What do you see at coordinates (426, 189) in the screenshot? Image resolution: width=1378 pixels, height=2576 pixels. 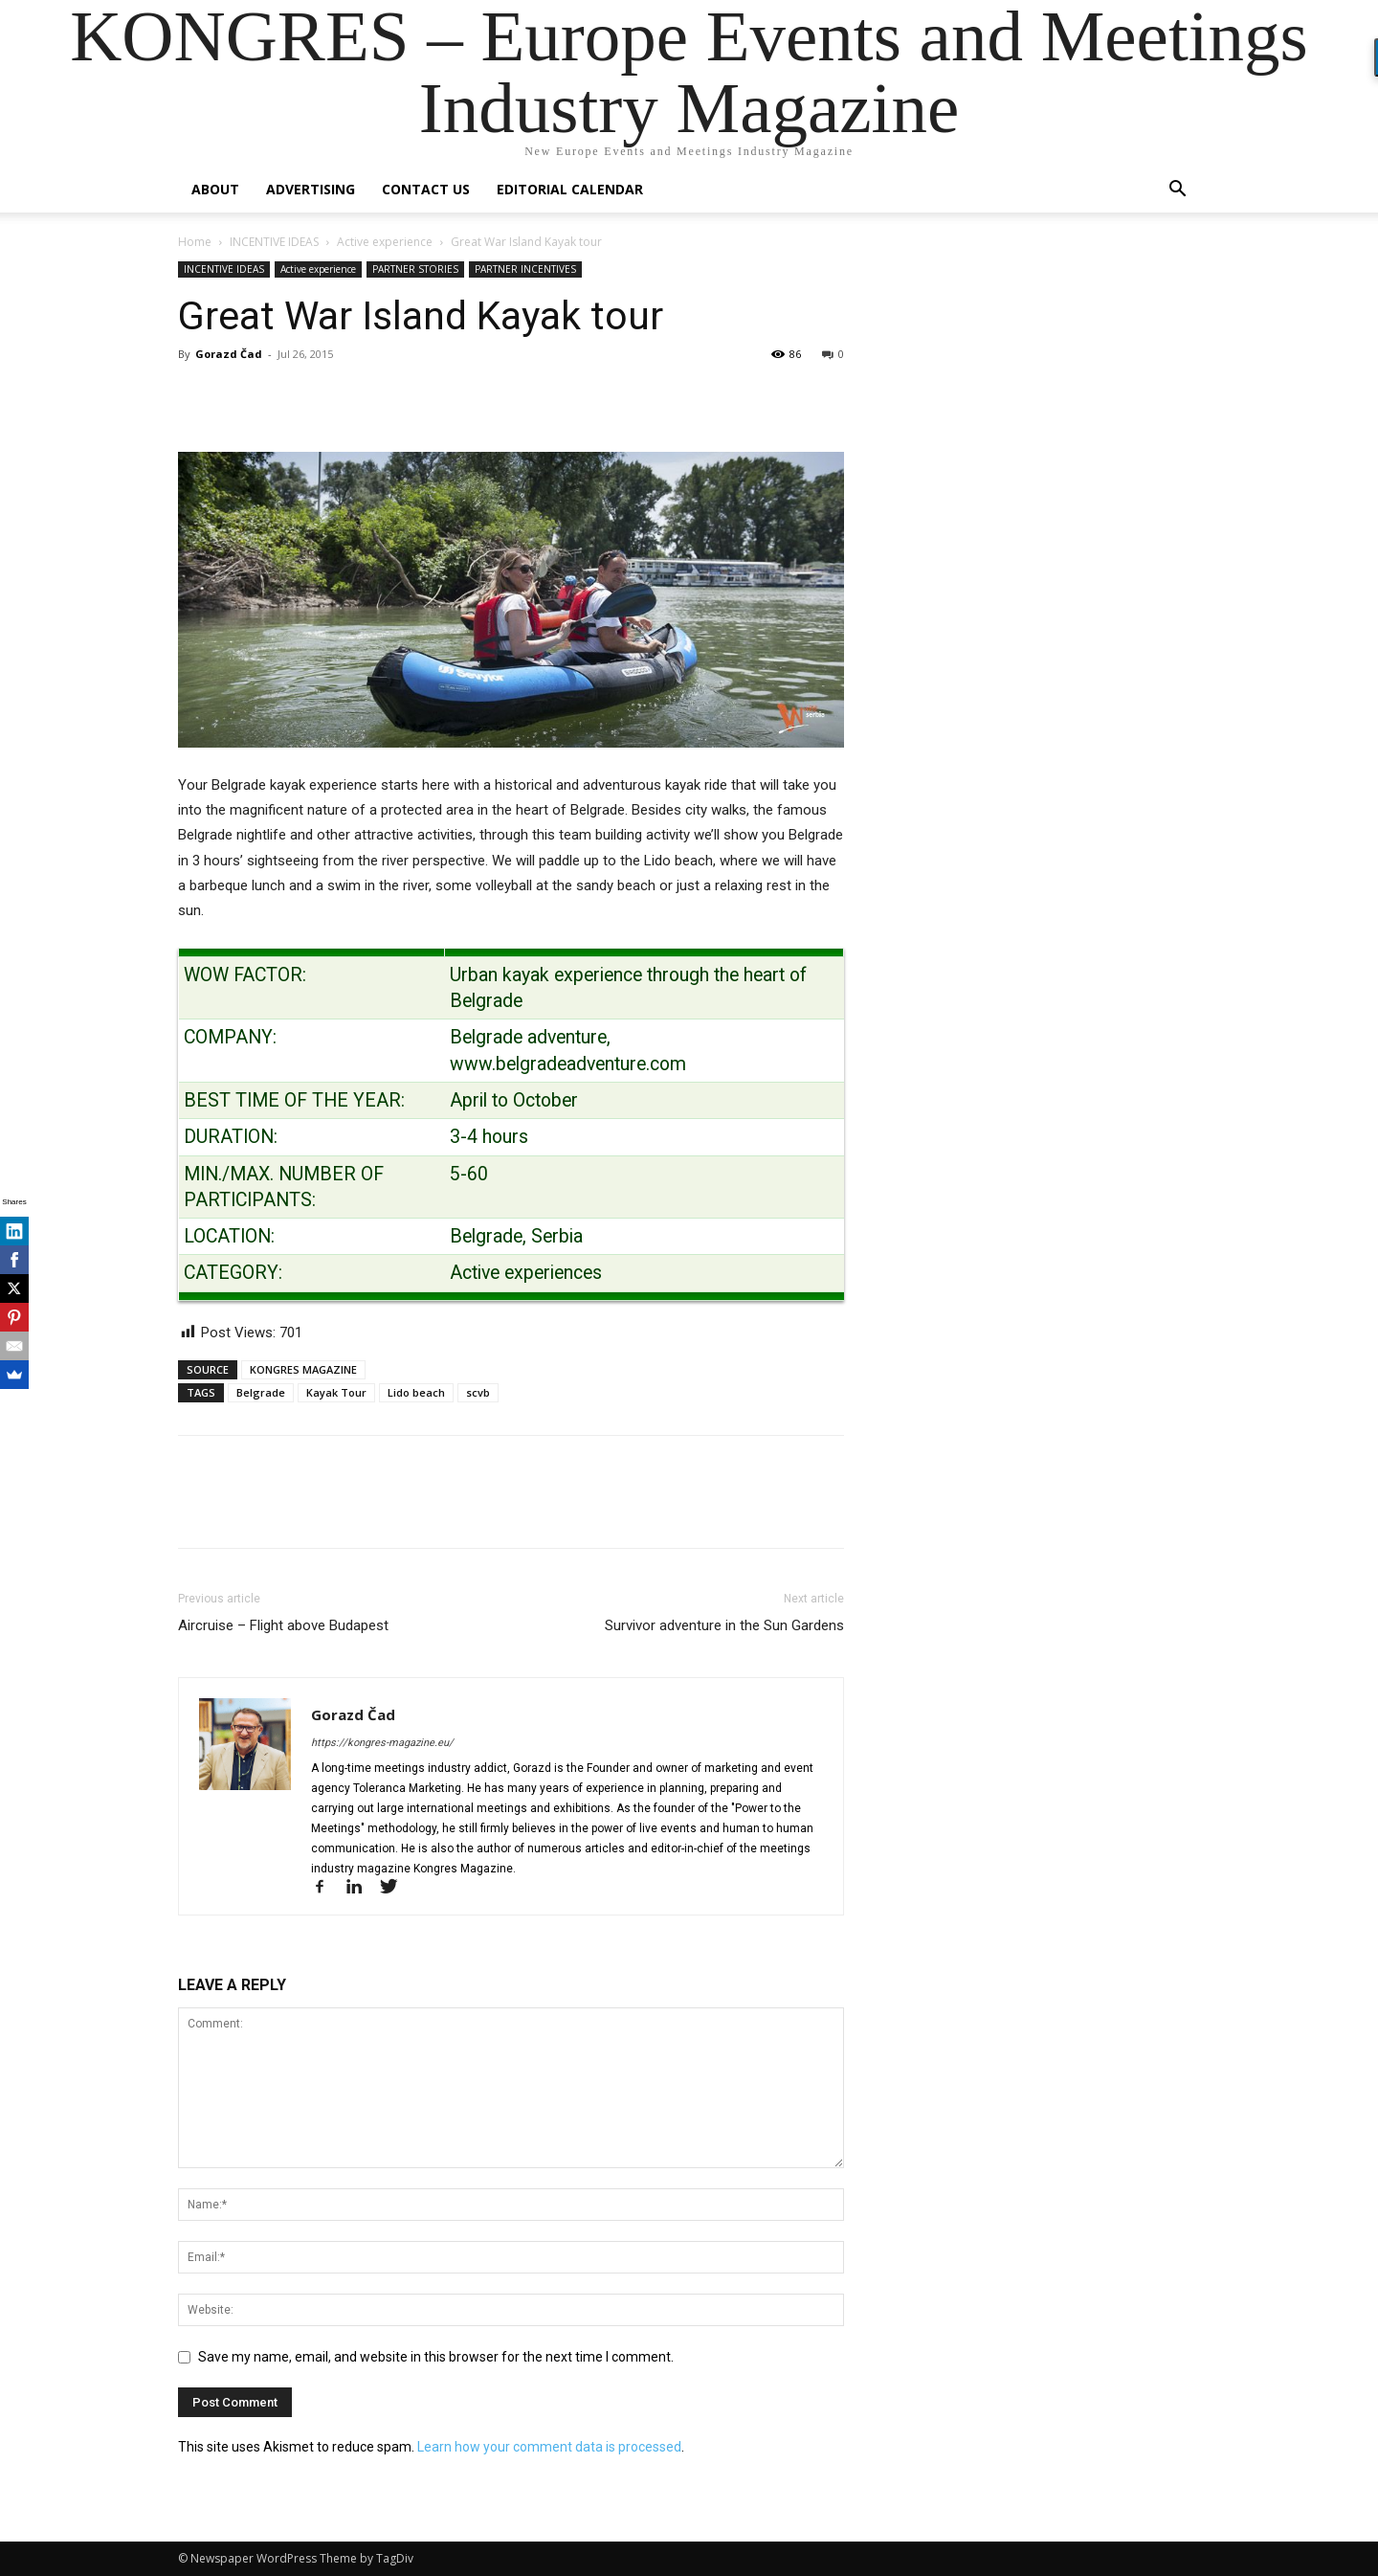 I see `Contact us` at bounding box center [426, 189].